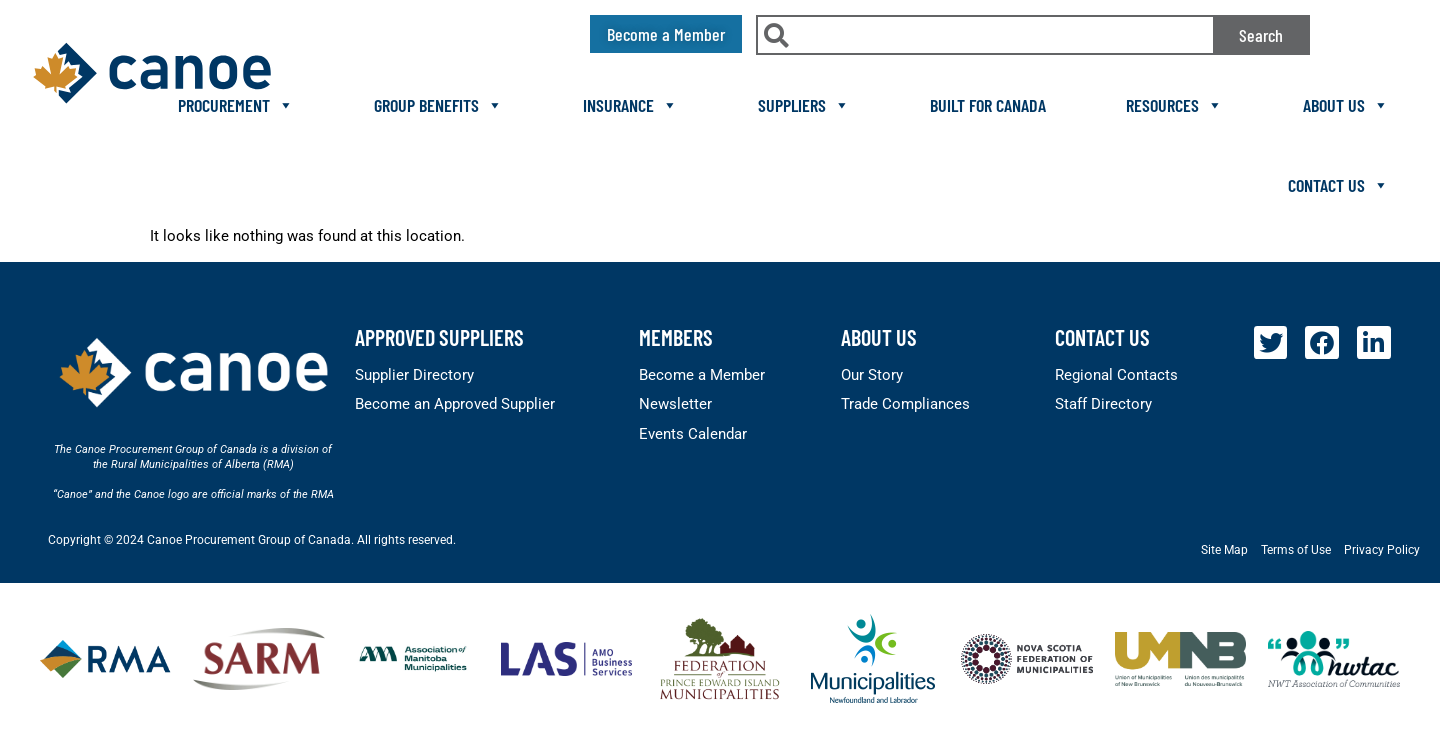 This screenshot has width=1440, height=735. What do you see at coordinates (630, 105) in the screenshot?
I see `Insurance` at bounding box center [630, 105].